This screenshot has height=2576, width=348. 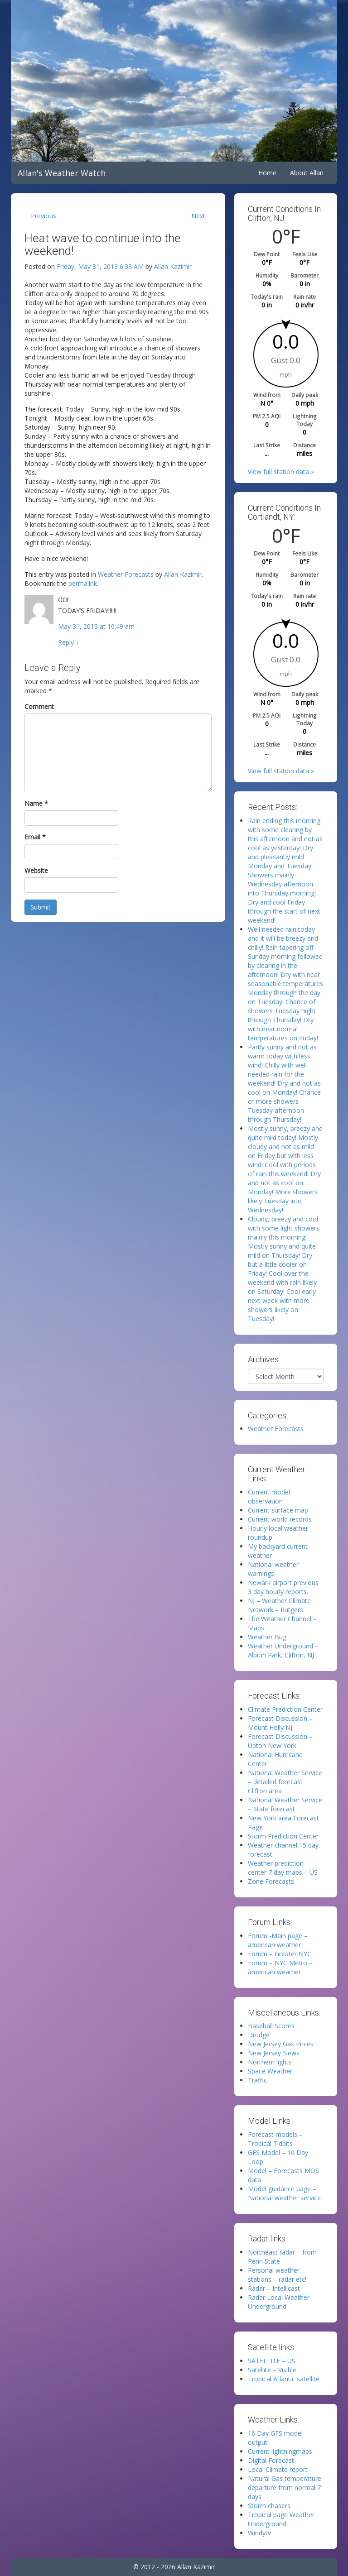 I want to click on Radar – Intellicast, so click(x=274, y=2288).